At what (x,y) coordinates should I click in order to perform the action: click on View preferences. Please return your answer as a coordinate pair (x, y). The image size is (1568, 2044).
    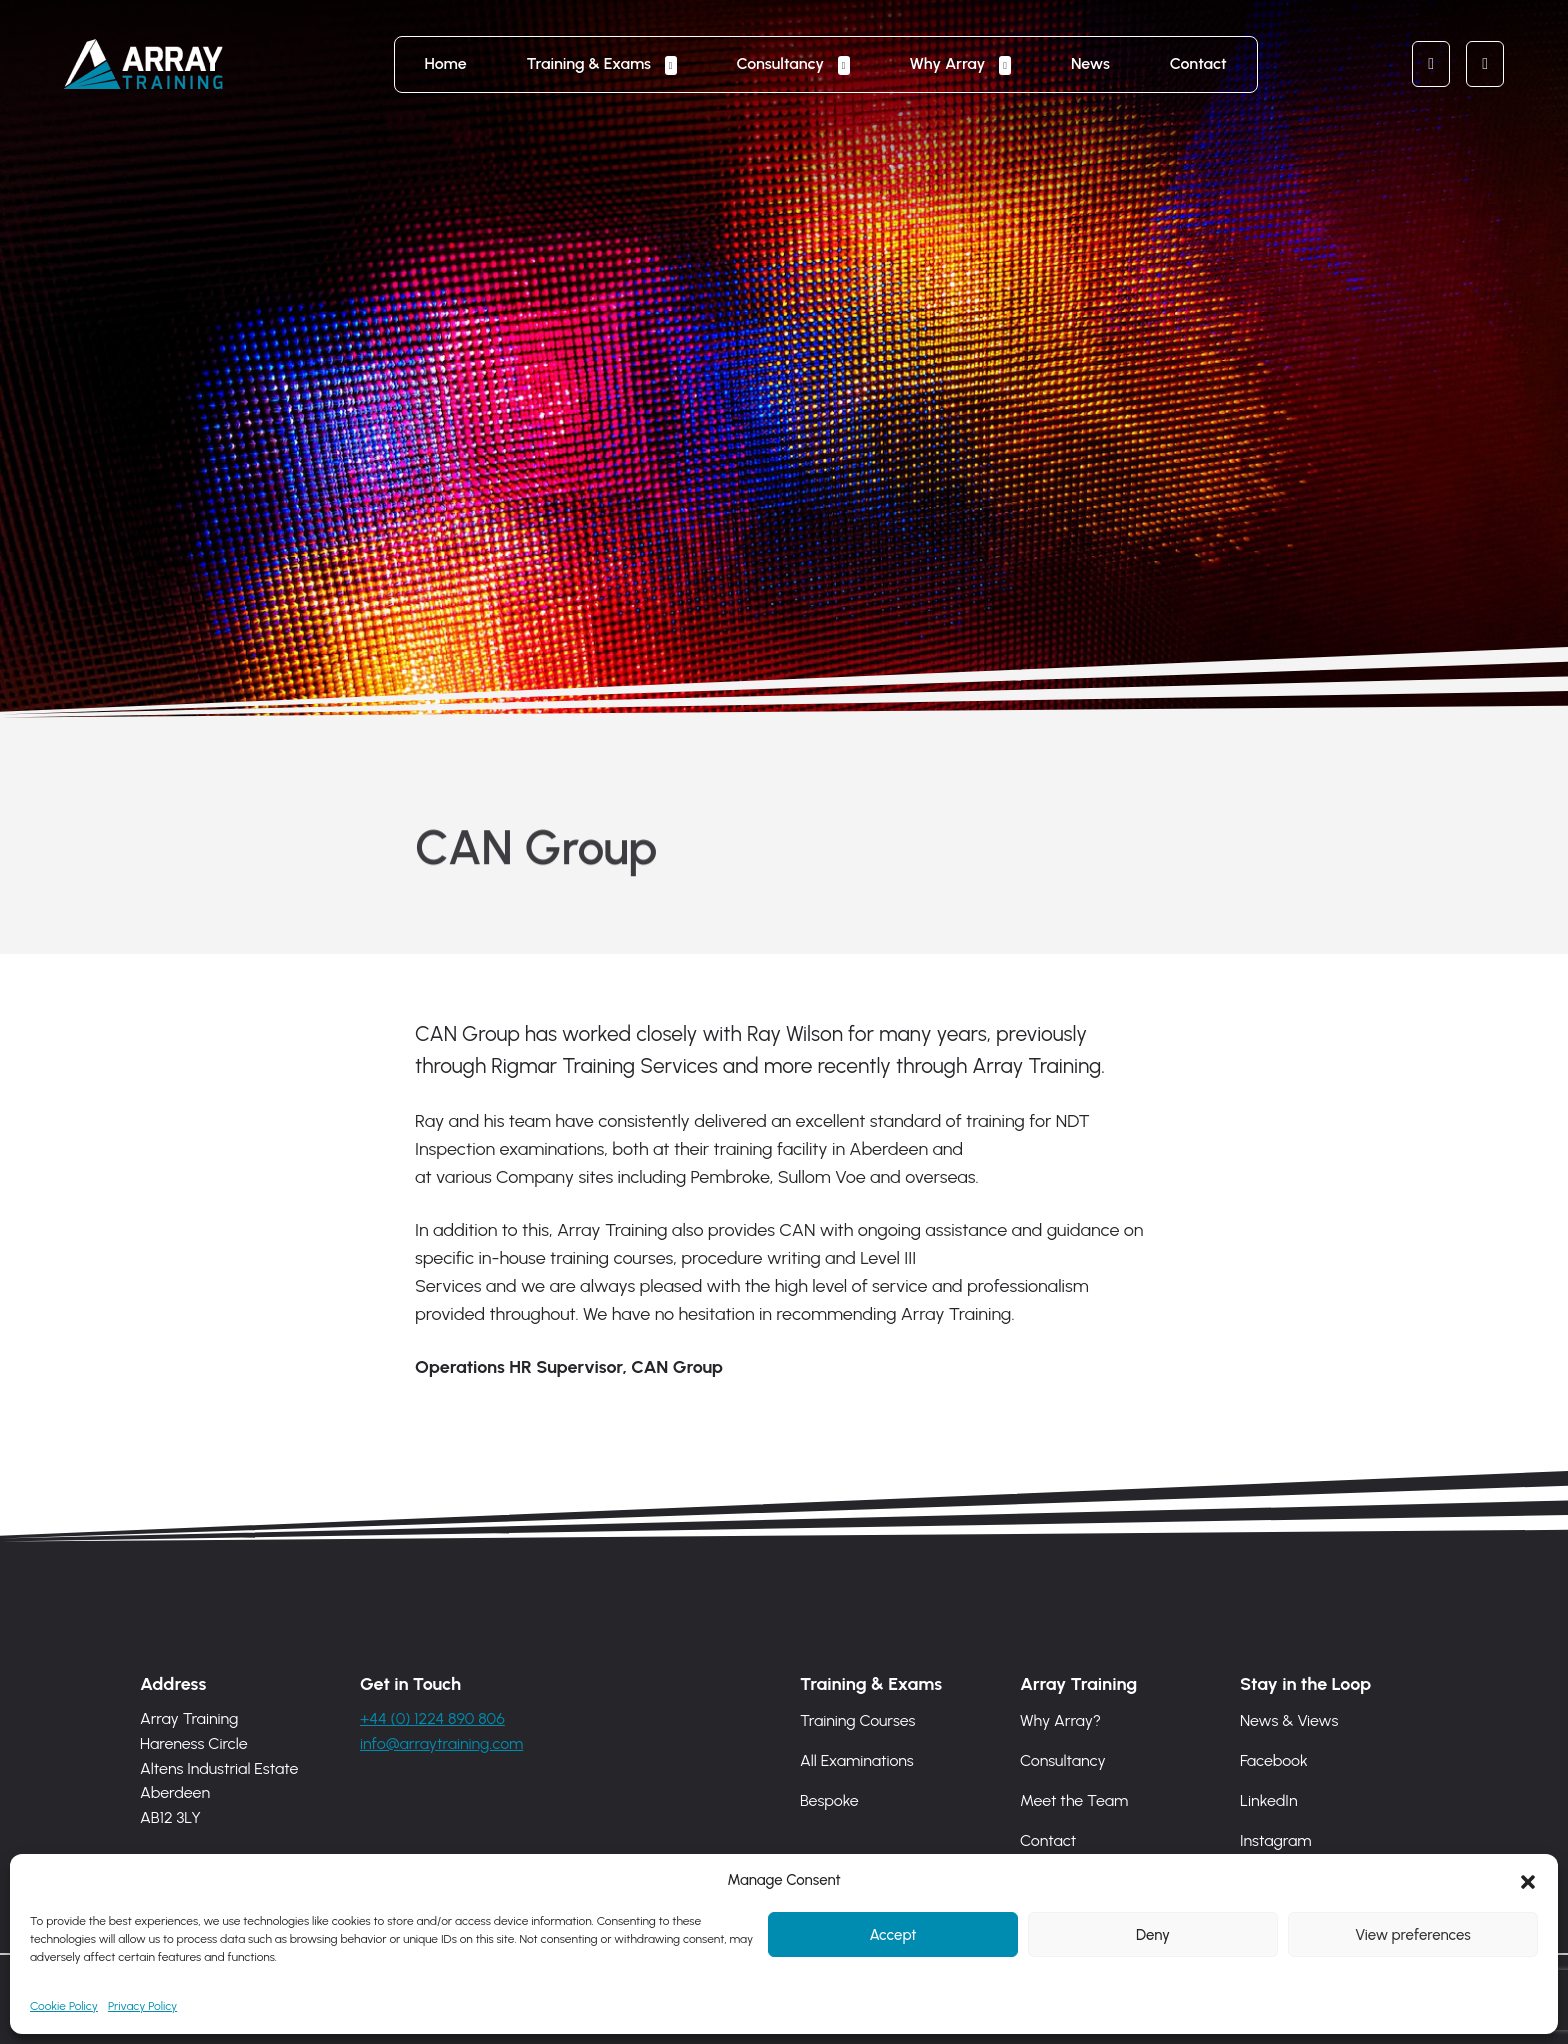
    Looking at the image, I should click on (1412, 1937).